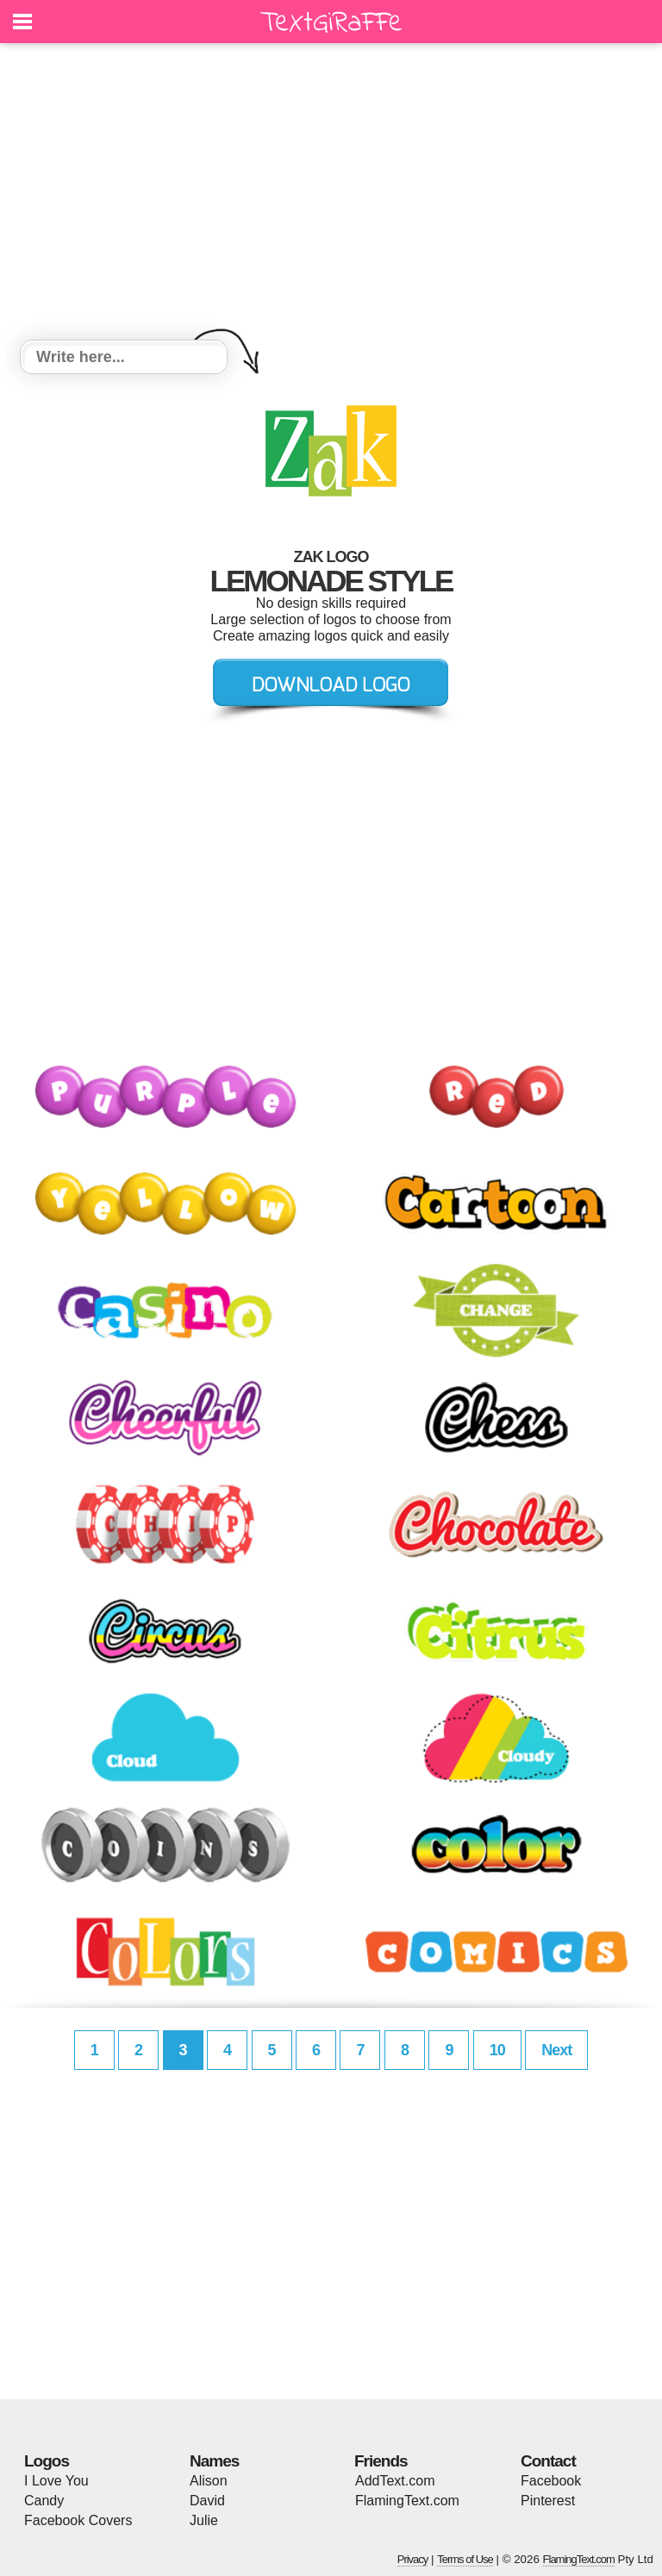 Image resolution: width=662 pixels, height=2576 pixels. Describe the element at coordinates (556, 2050) in the screenshot. I see `Next` at that location.